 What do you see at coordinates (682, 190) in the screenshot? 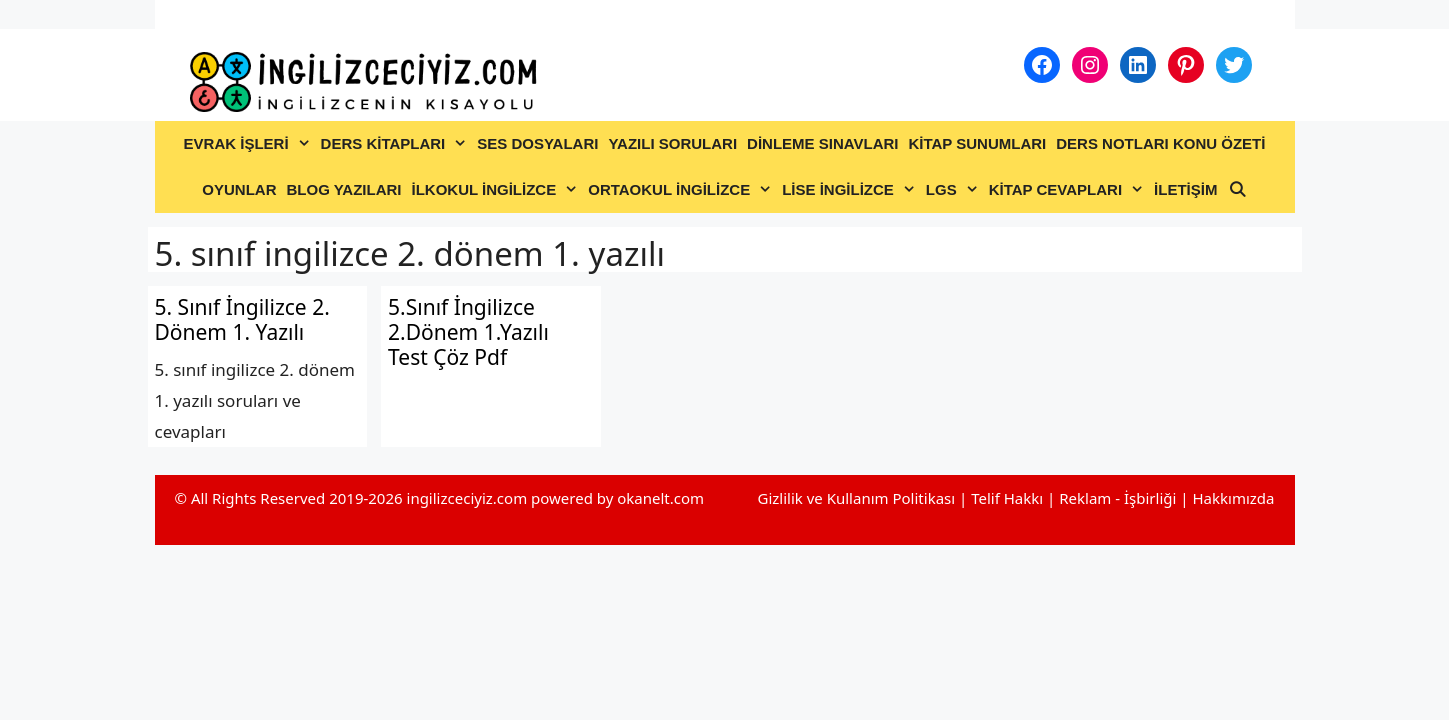
I see `ORTAOKUL İNGİLİZCE` at bounding box center [682, 190].